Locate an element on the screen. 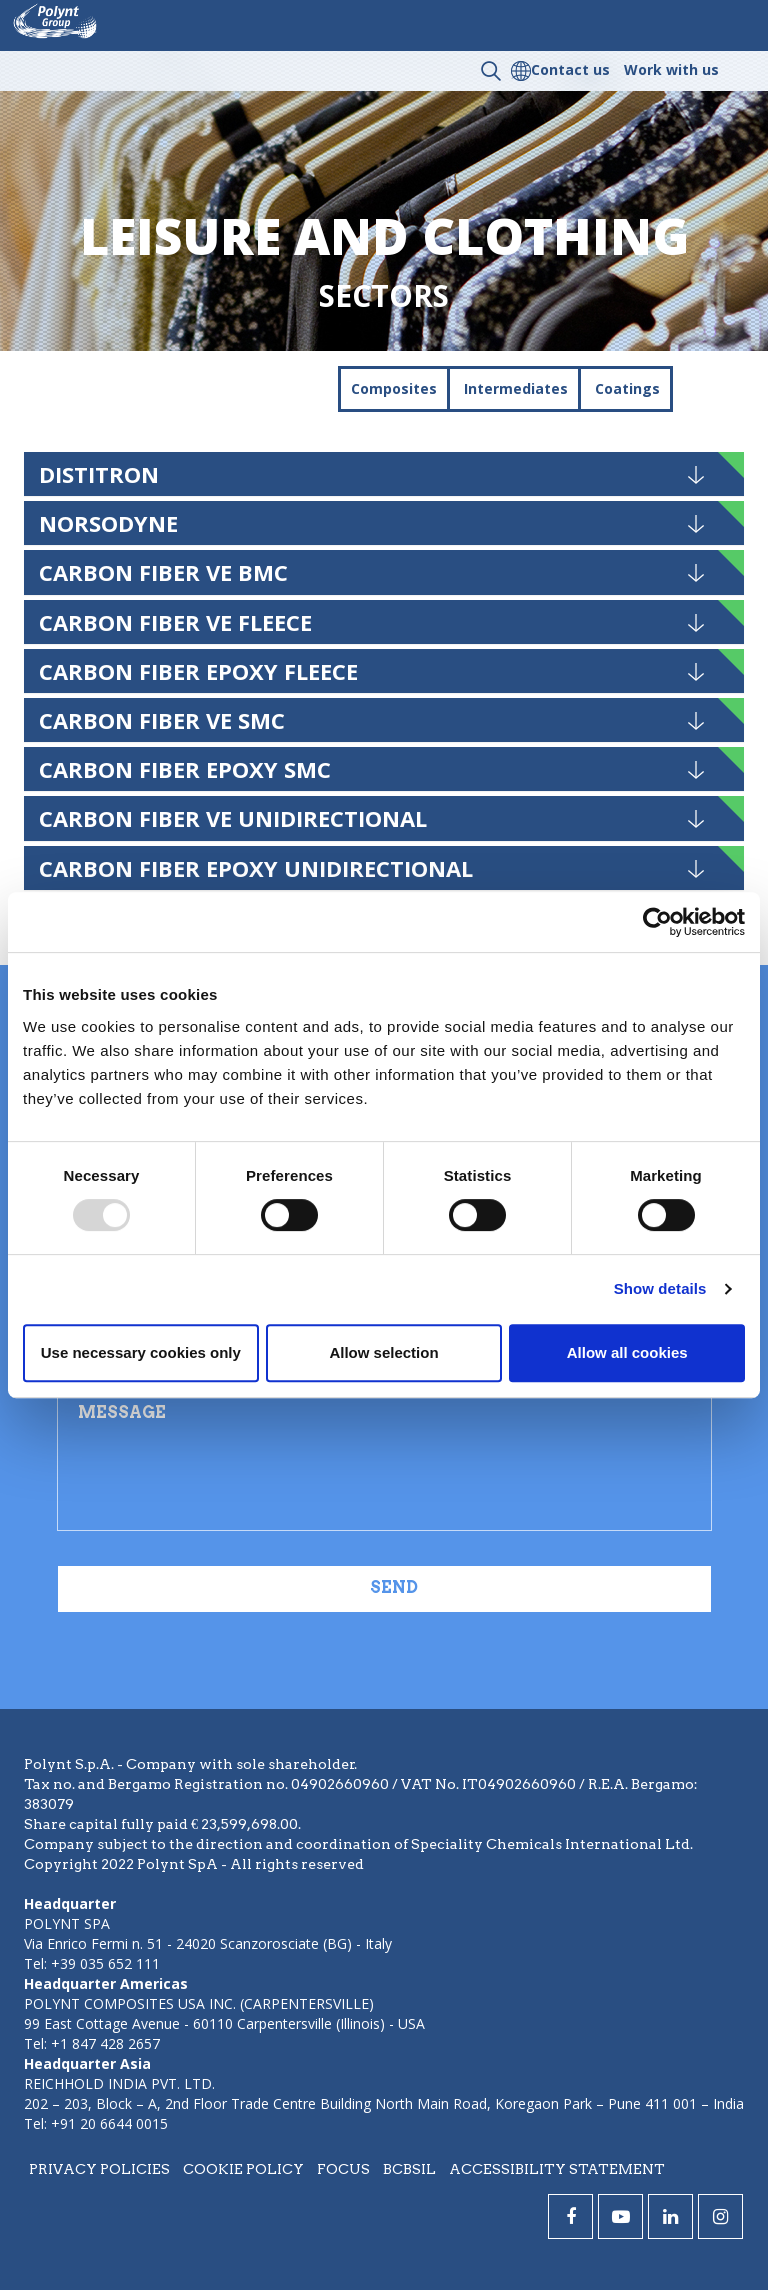 This screenshot has width=768, height=2290. Contact us is located at coordinates (570, 69).